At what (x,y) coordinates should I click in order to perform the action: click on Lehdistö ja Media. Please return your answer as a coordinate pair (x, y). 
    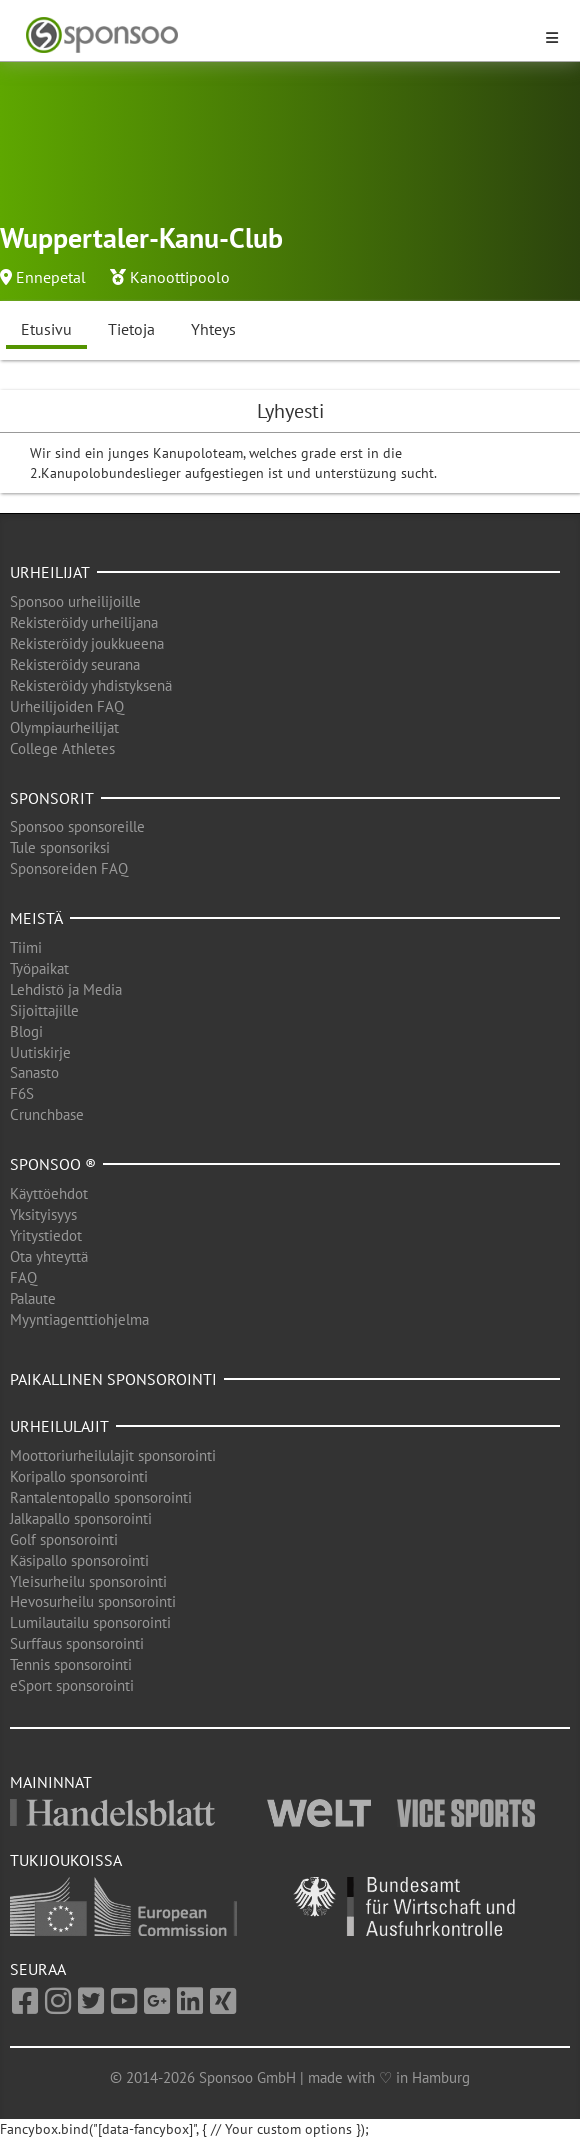
    Looking at the image, I should click on (66, 989).